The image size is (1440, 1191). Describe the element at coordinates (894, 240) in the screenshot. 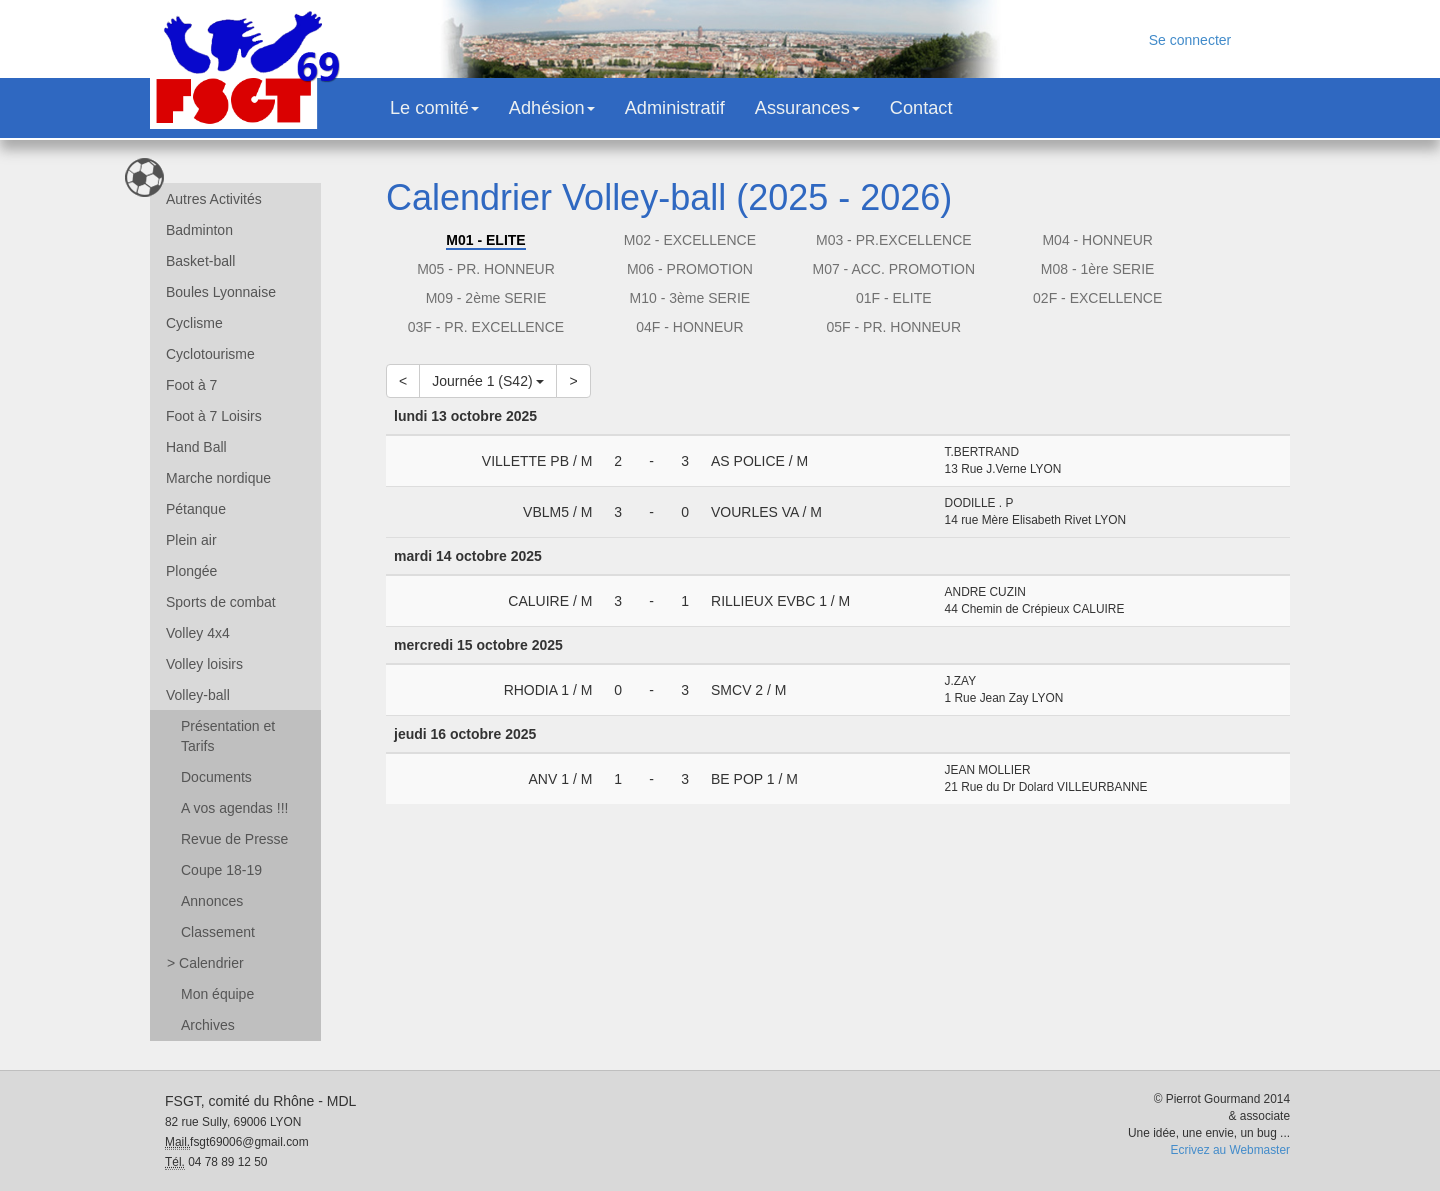

I see `M03 - PR.EXCELLENCE` at that location.